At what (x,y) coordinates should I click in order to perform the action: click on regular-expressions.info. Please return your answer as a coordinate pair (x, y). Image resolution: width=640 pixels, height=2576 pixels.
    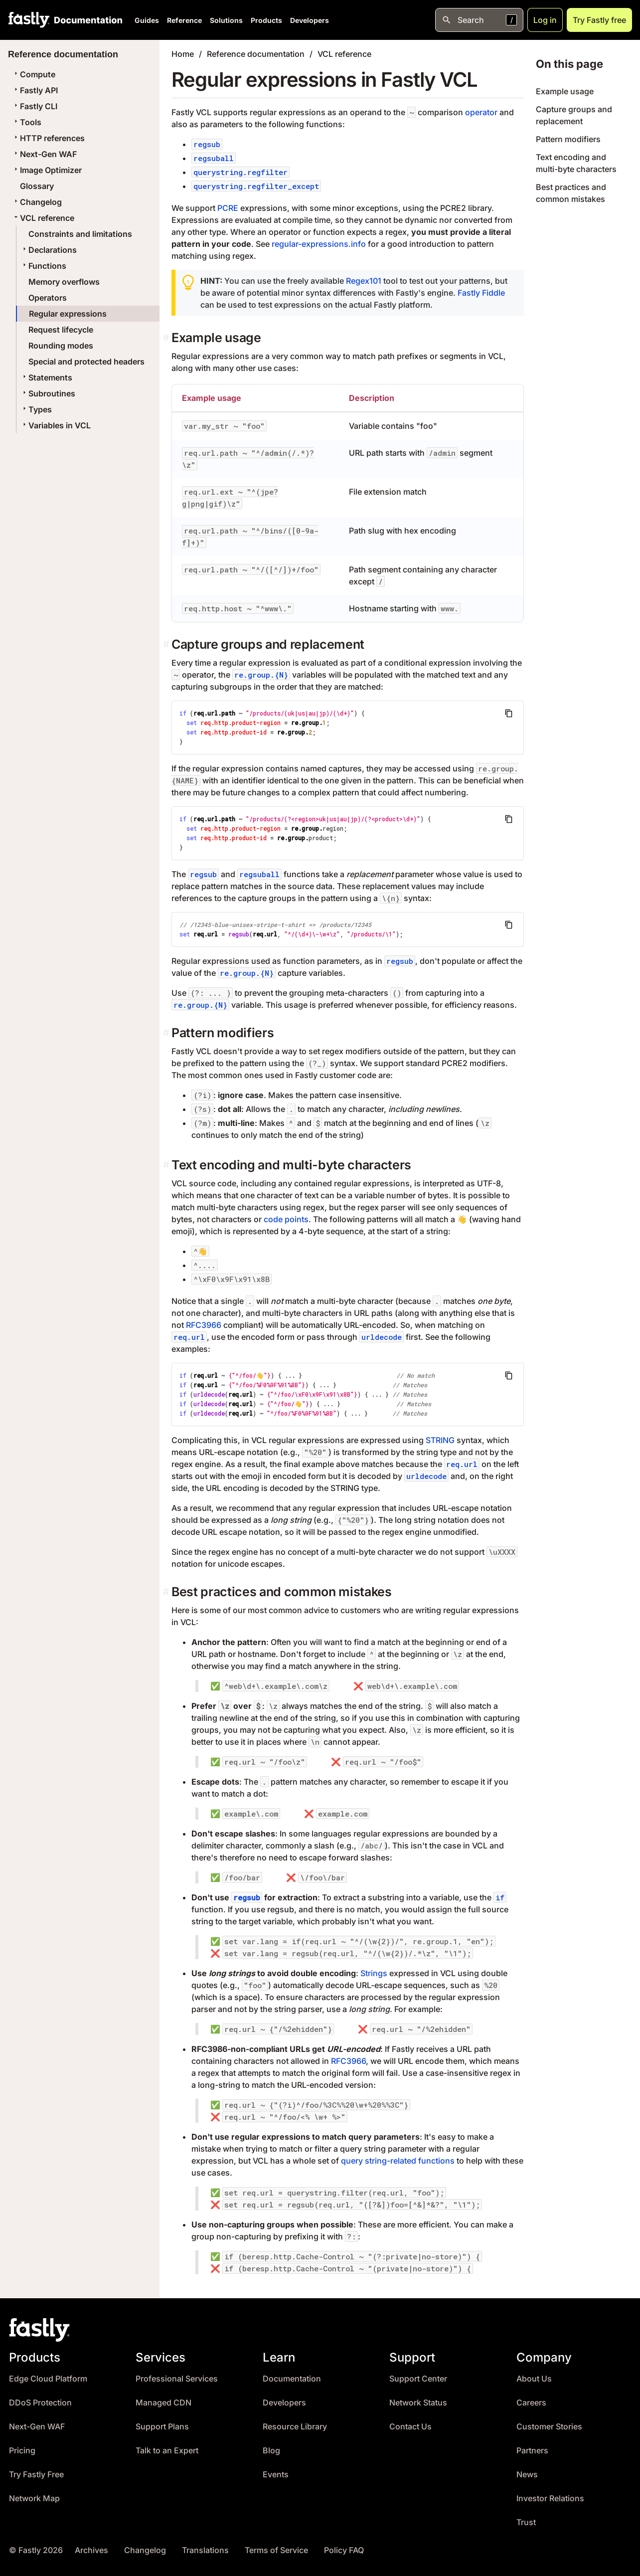
    Looking at the image, I should click on (319, 244).